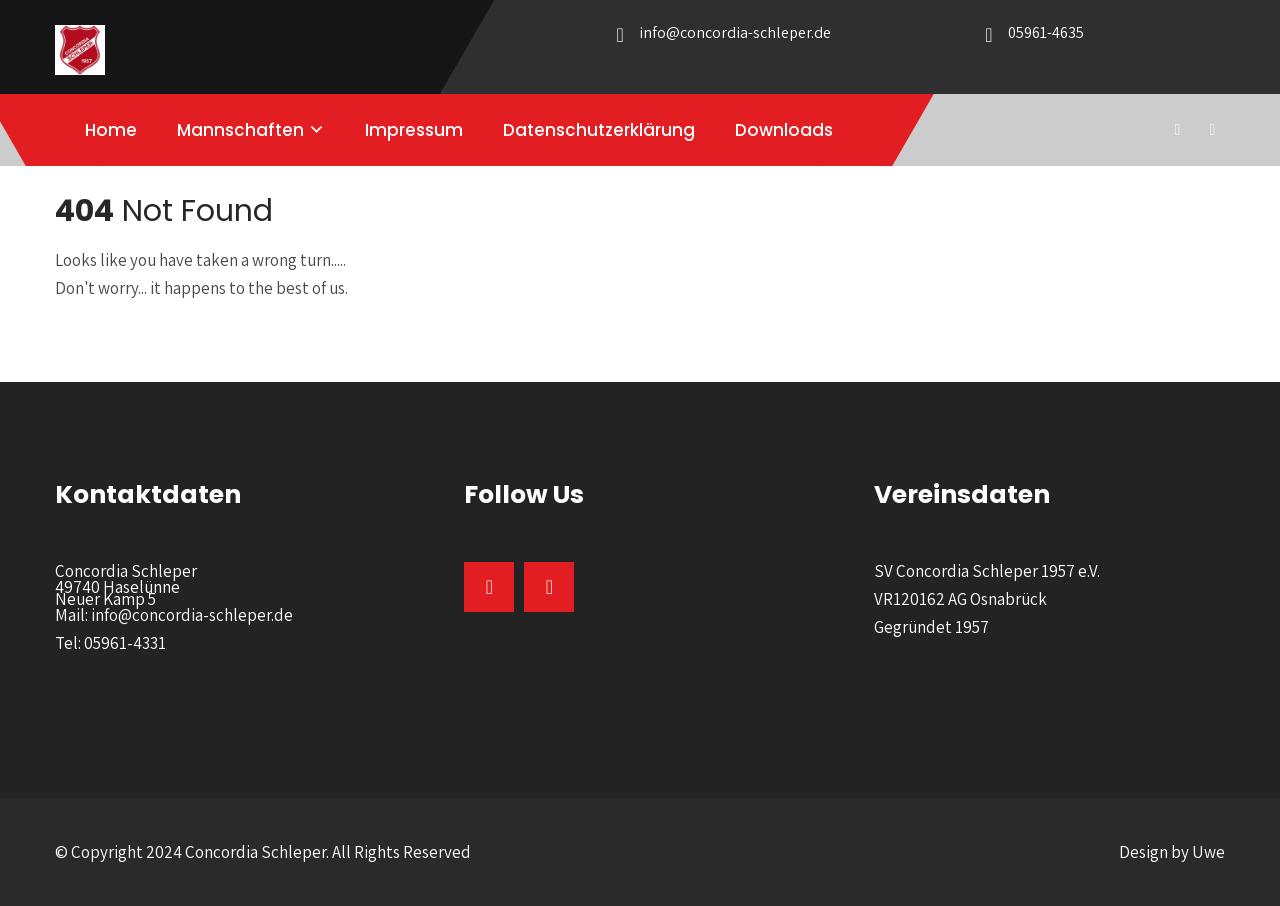 Image resolution: width=1280 pixels, height=906 pixels. What do you see at coordinates (784, 130) in the screenshot?
I see `Downloads` at bounding box center [784, 130].